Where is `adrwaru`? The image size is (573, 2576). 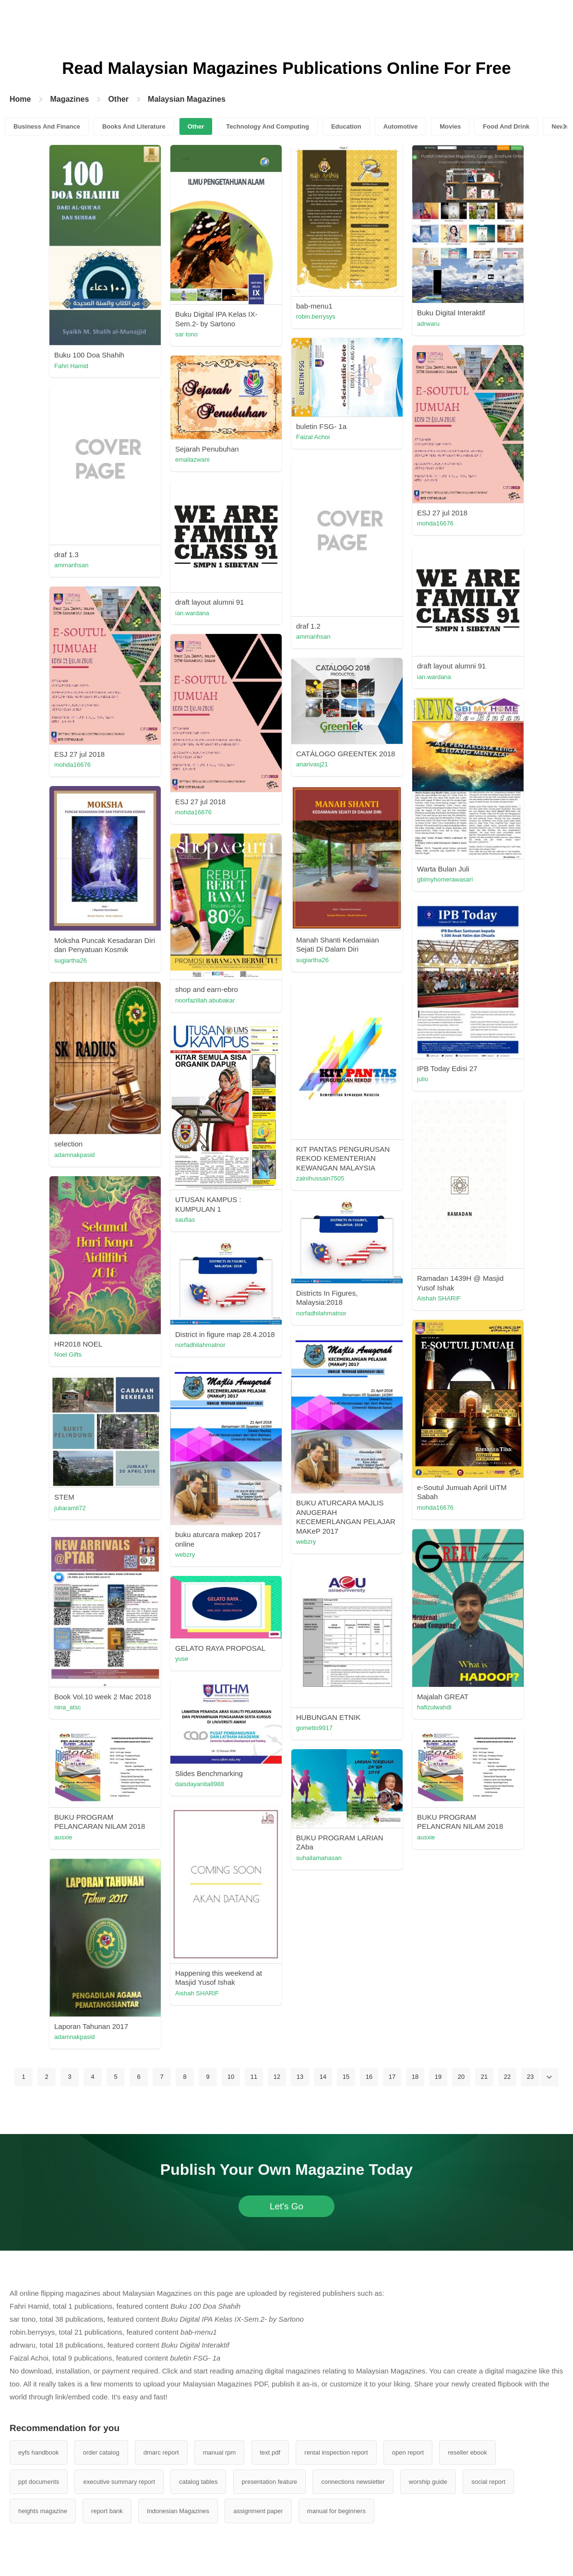 adrwaru is located at coordinates (428, 323).